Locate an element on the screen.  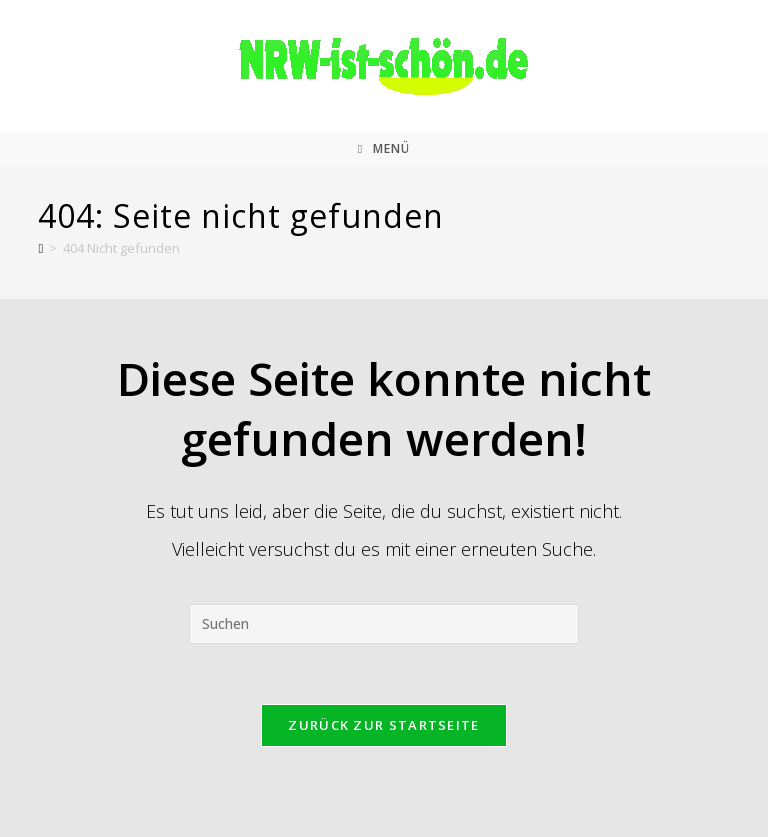
Zurück zur Startseite is located at coordinates (383, 725).